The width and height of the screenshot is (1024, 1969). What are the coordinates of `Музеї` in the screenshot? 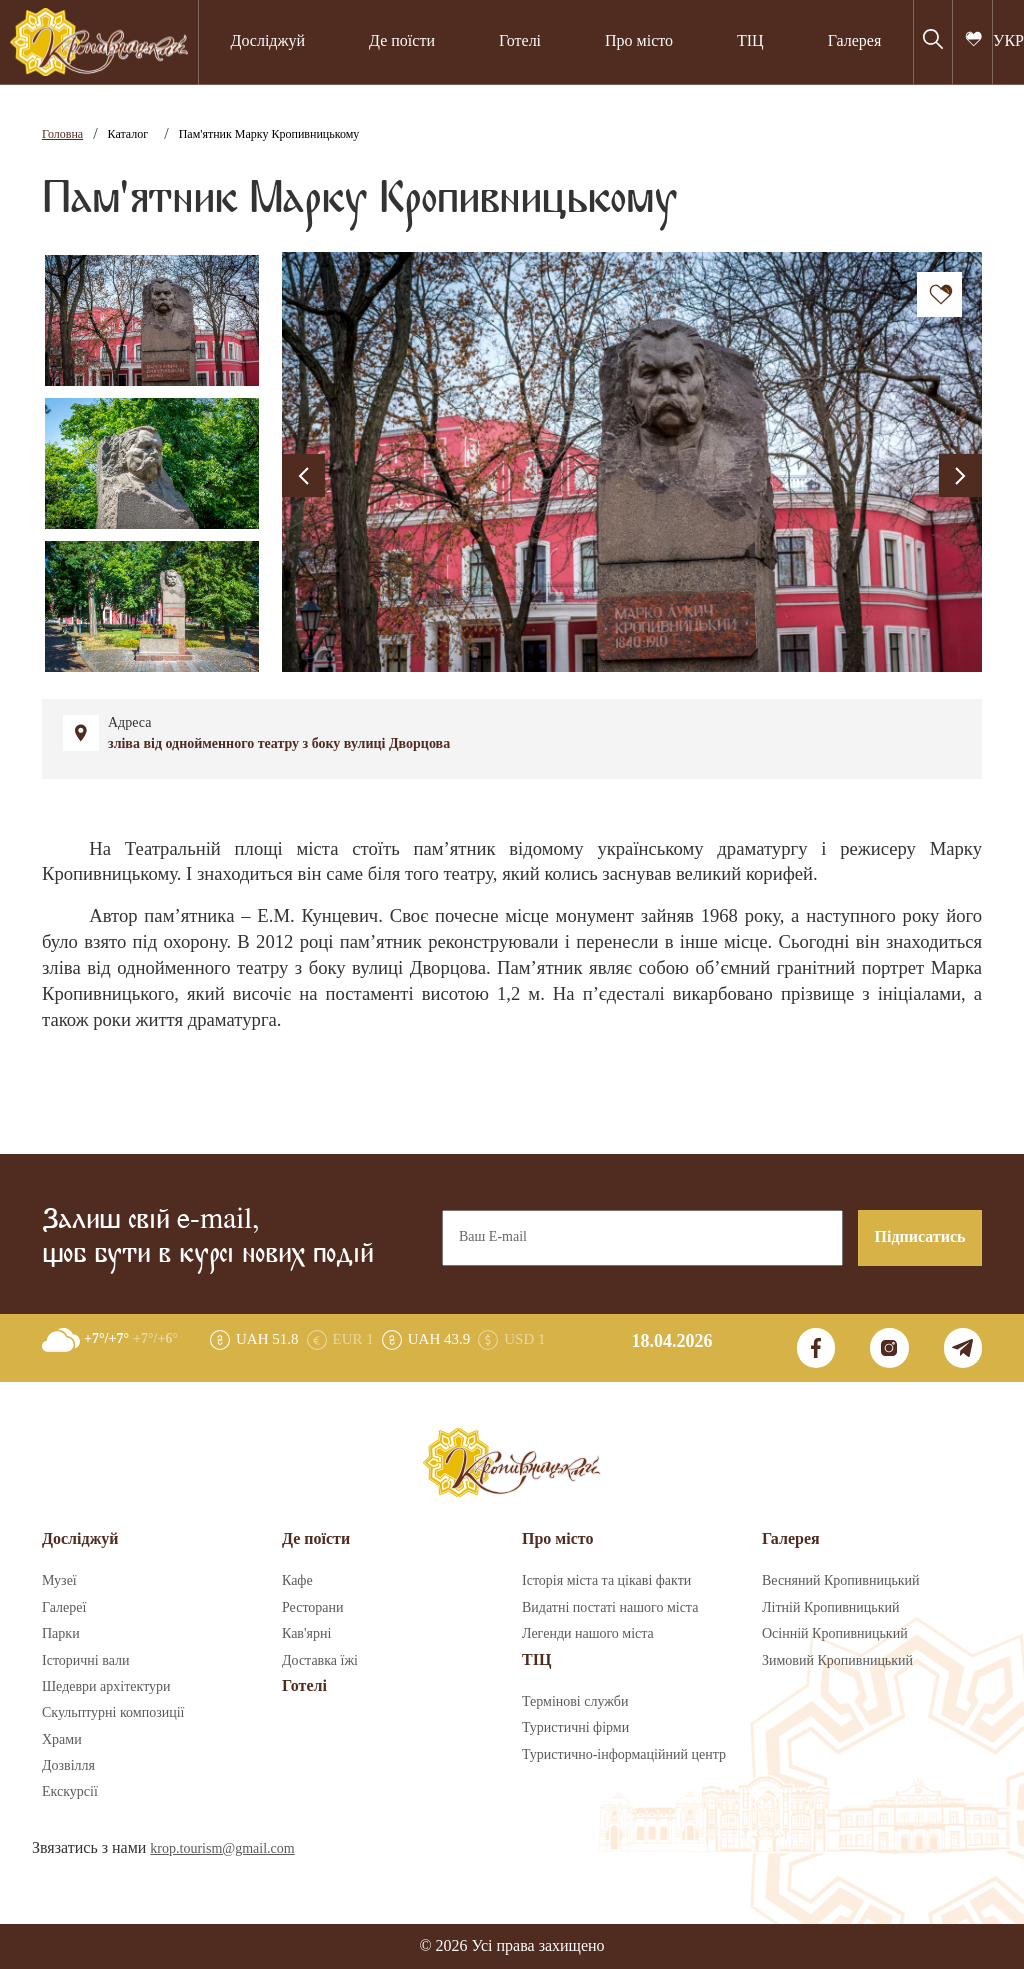 It's located at (59, 1581).